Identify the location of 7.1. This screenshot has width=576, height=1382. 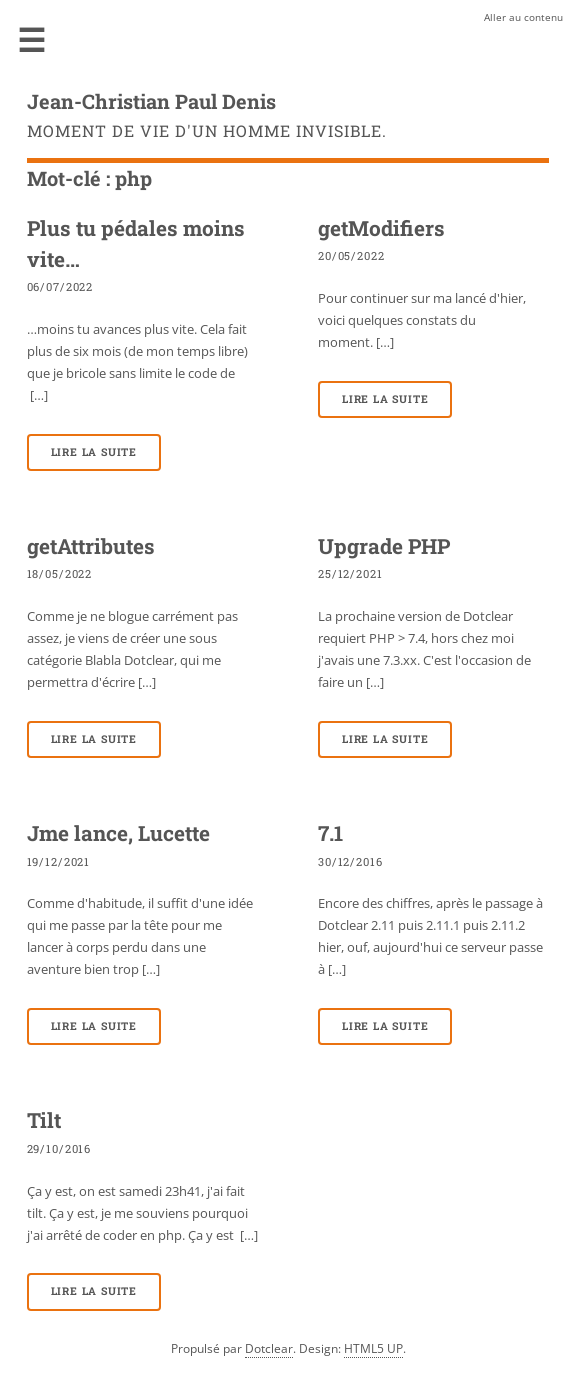
(330, 833).